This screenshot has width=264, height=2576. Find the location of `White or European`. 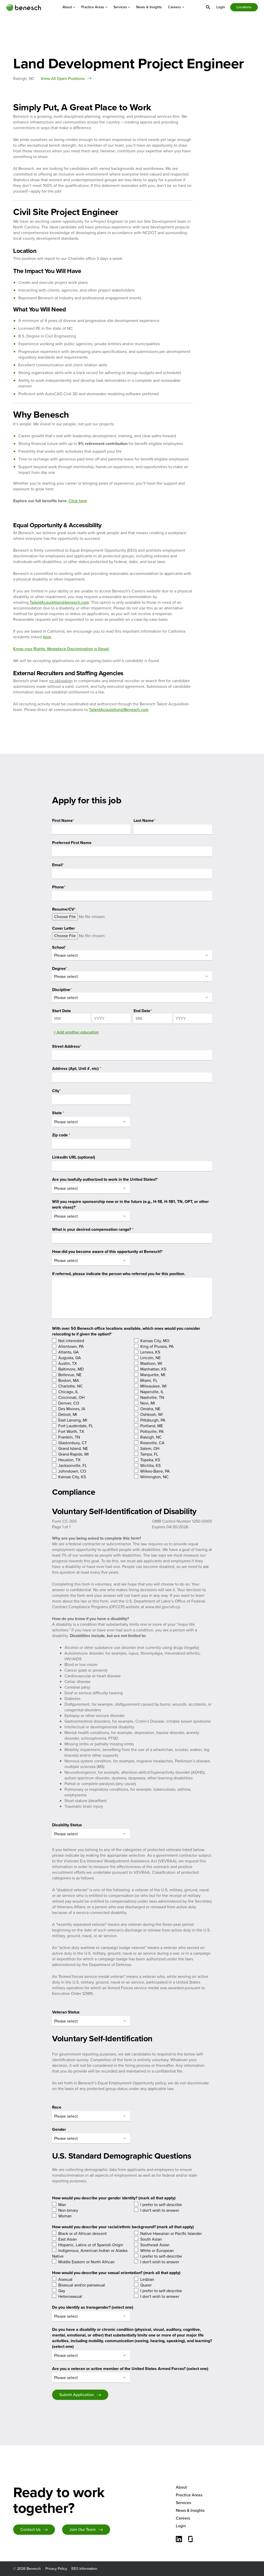

White or European is located at coordinates (157, 2250).